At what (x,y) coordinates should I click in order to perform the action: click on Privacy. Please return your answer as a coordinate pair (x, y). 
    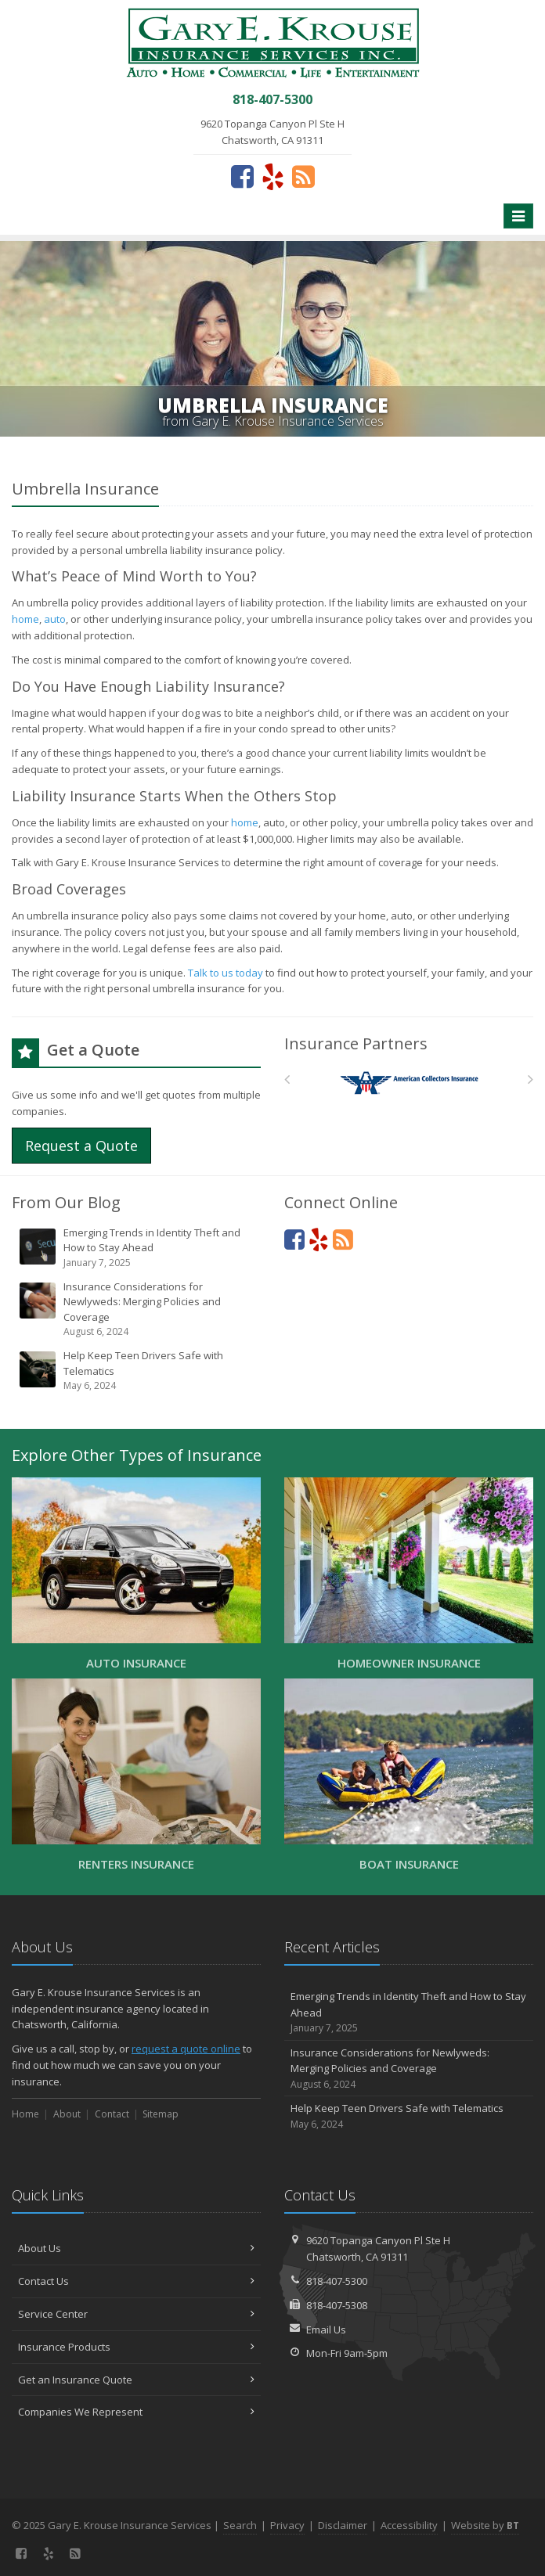
    Looking at the image, I should click on (287, 2525).